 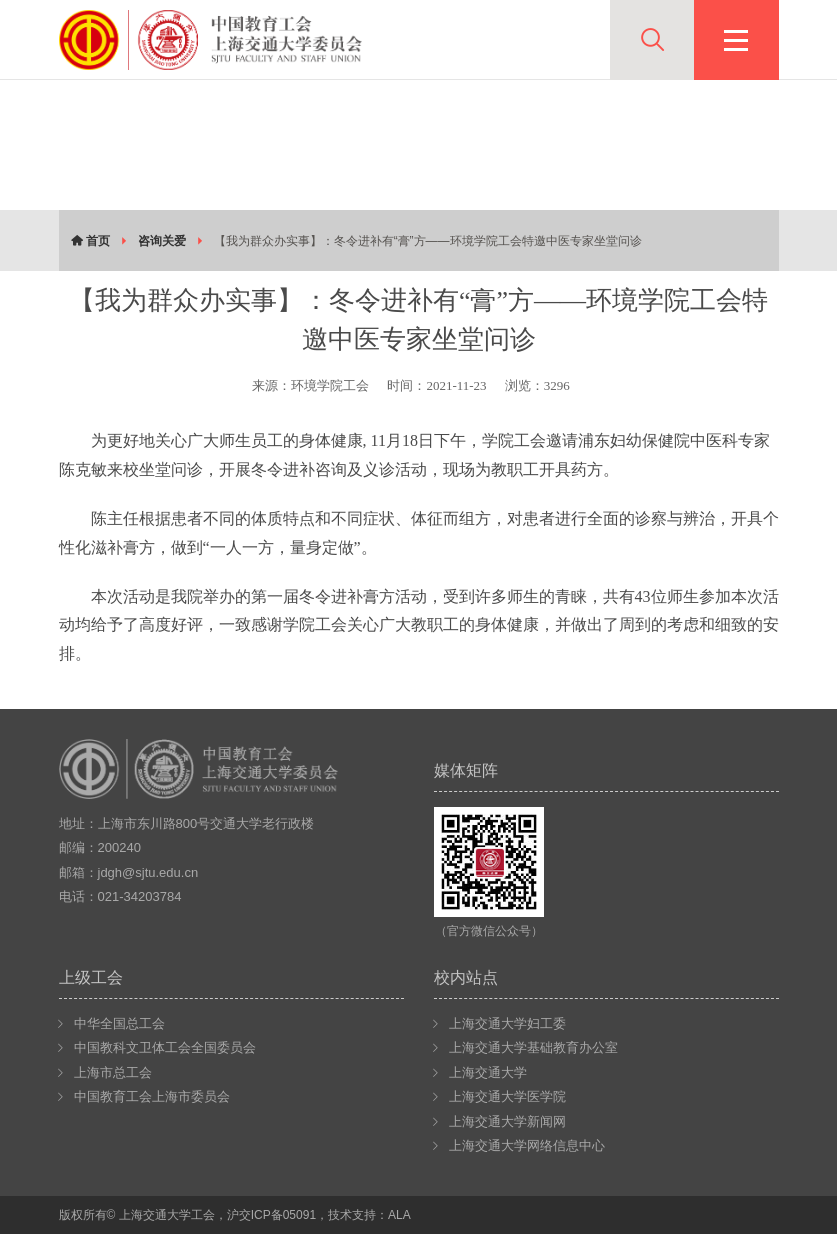 I want to click on 上海交通大学, so click(x=488, y=1072).